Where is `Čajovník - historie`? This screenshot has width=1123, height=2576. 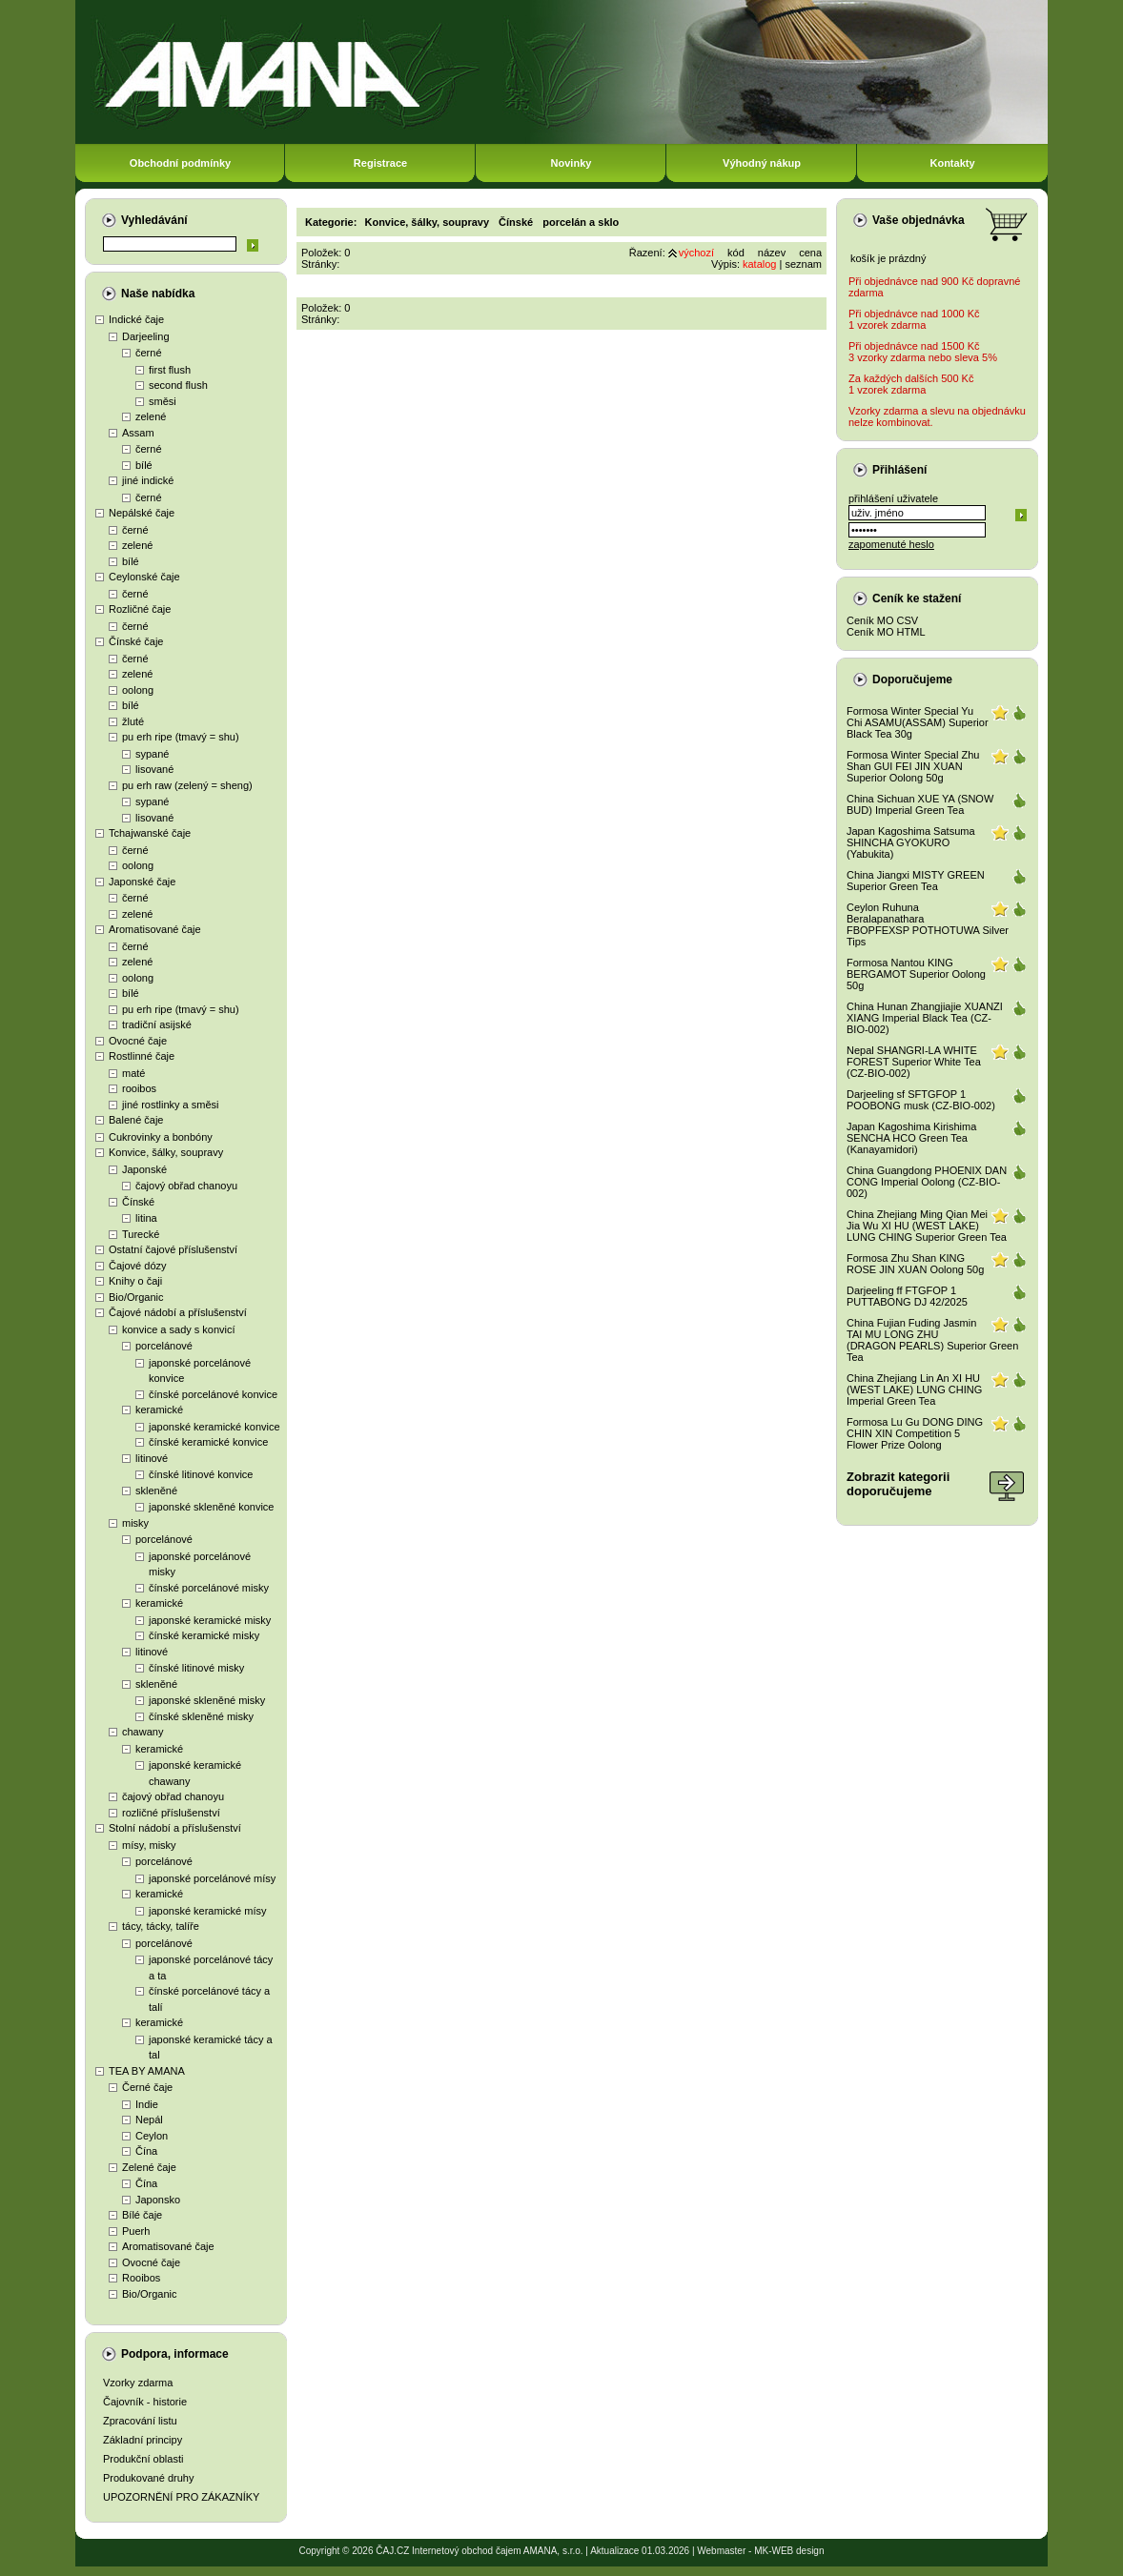 Čajovník - historie is located at coordinates (145, 2401).